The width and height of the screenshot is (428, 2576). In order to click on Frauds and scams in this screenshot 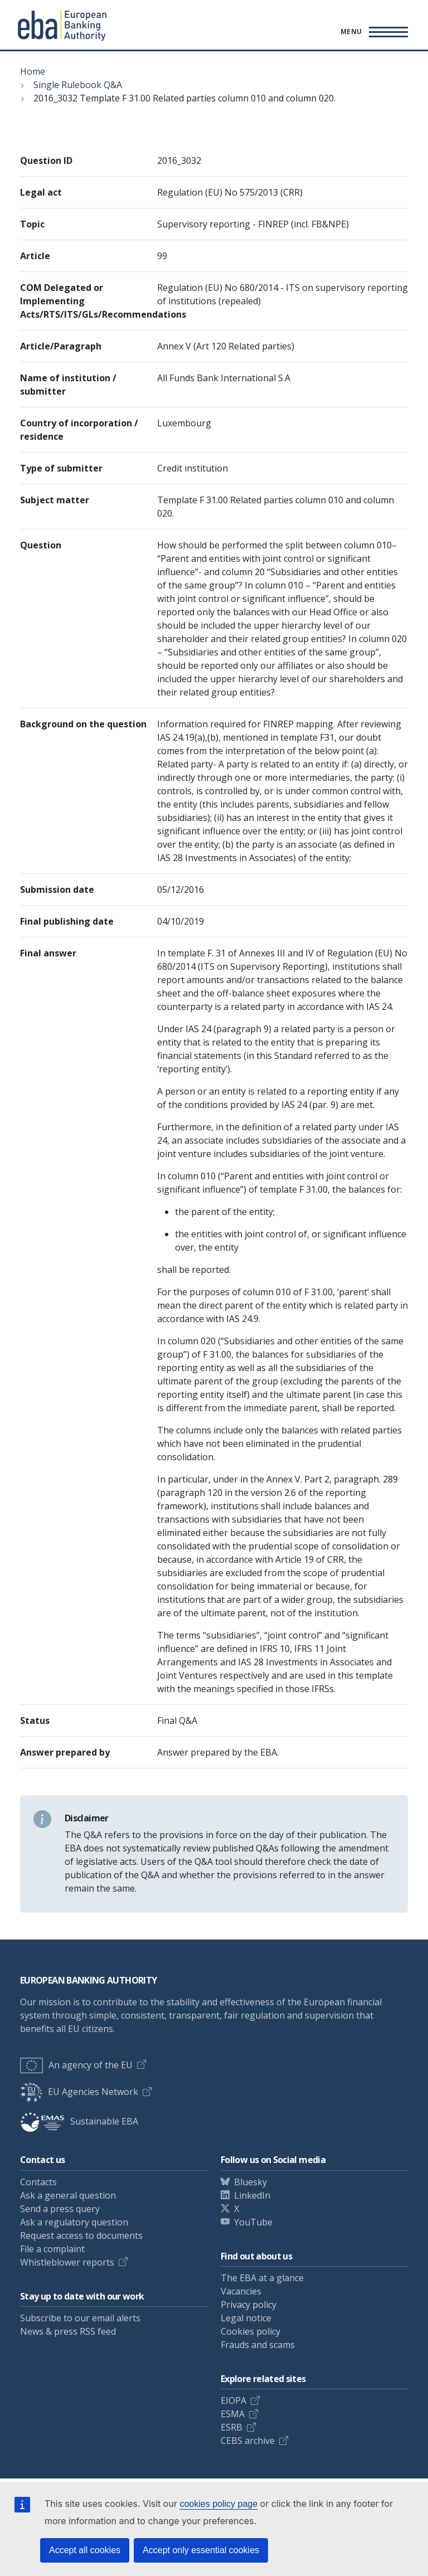, I will do `click(258, 2345)`.